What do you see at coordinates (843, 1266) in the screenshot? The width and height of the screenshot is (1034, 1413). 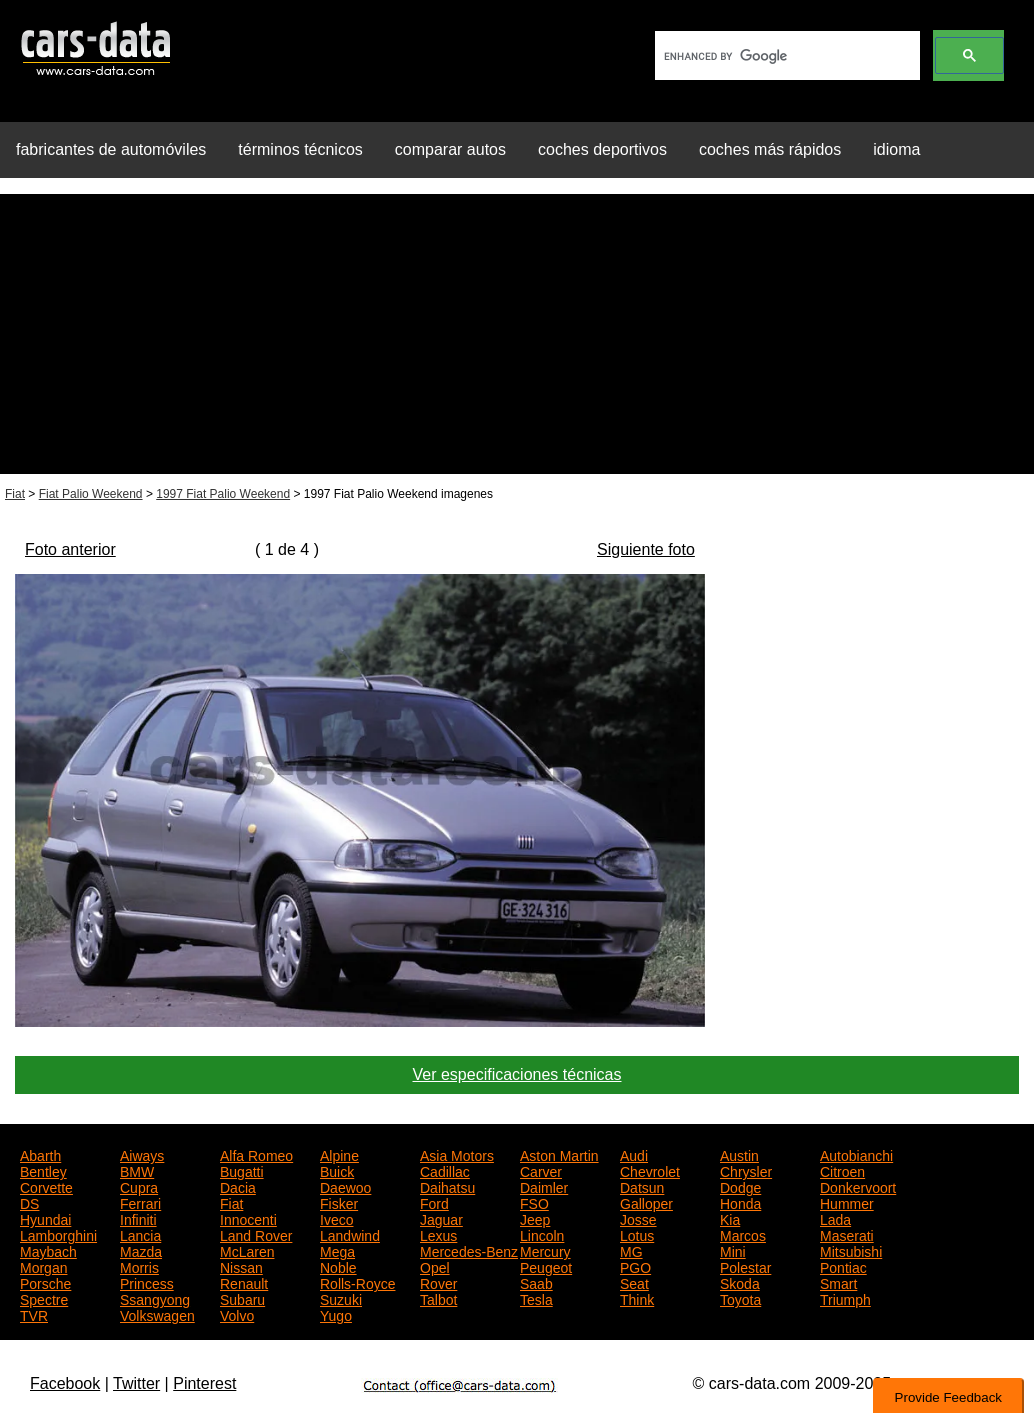 I see `Pontiac` at bounding box center [843, 1266].